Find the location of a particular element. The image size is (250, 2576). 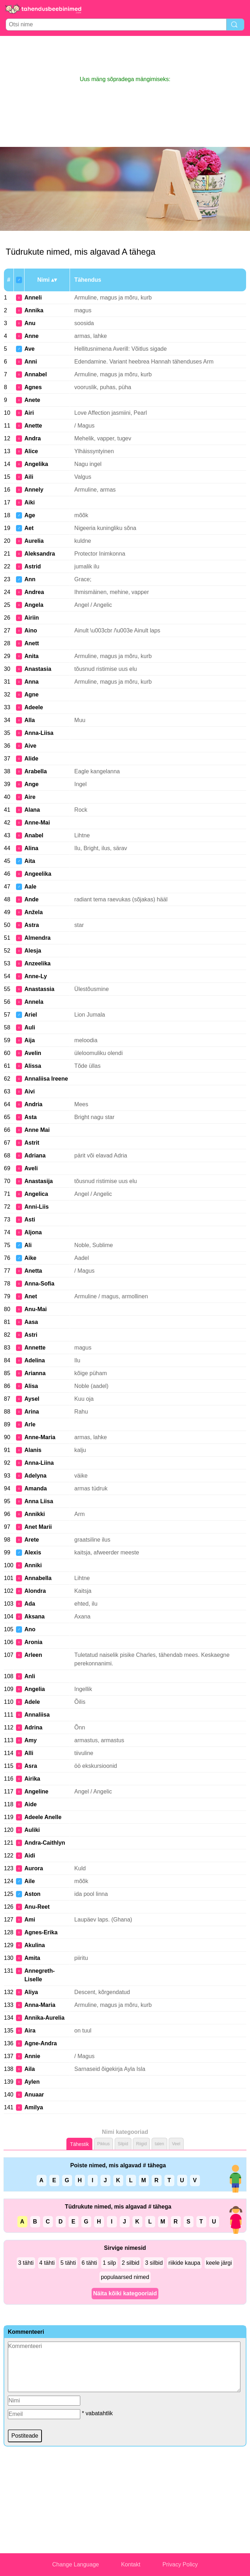

Ann is located at coordinates (30, 579).